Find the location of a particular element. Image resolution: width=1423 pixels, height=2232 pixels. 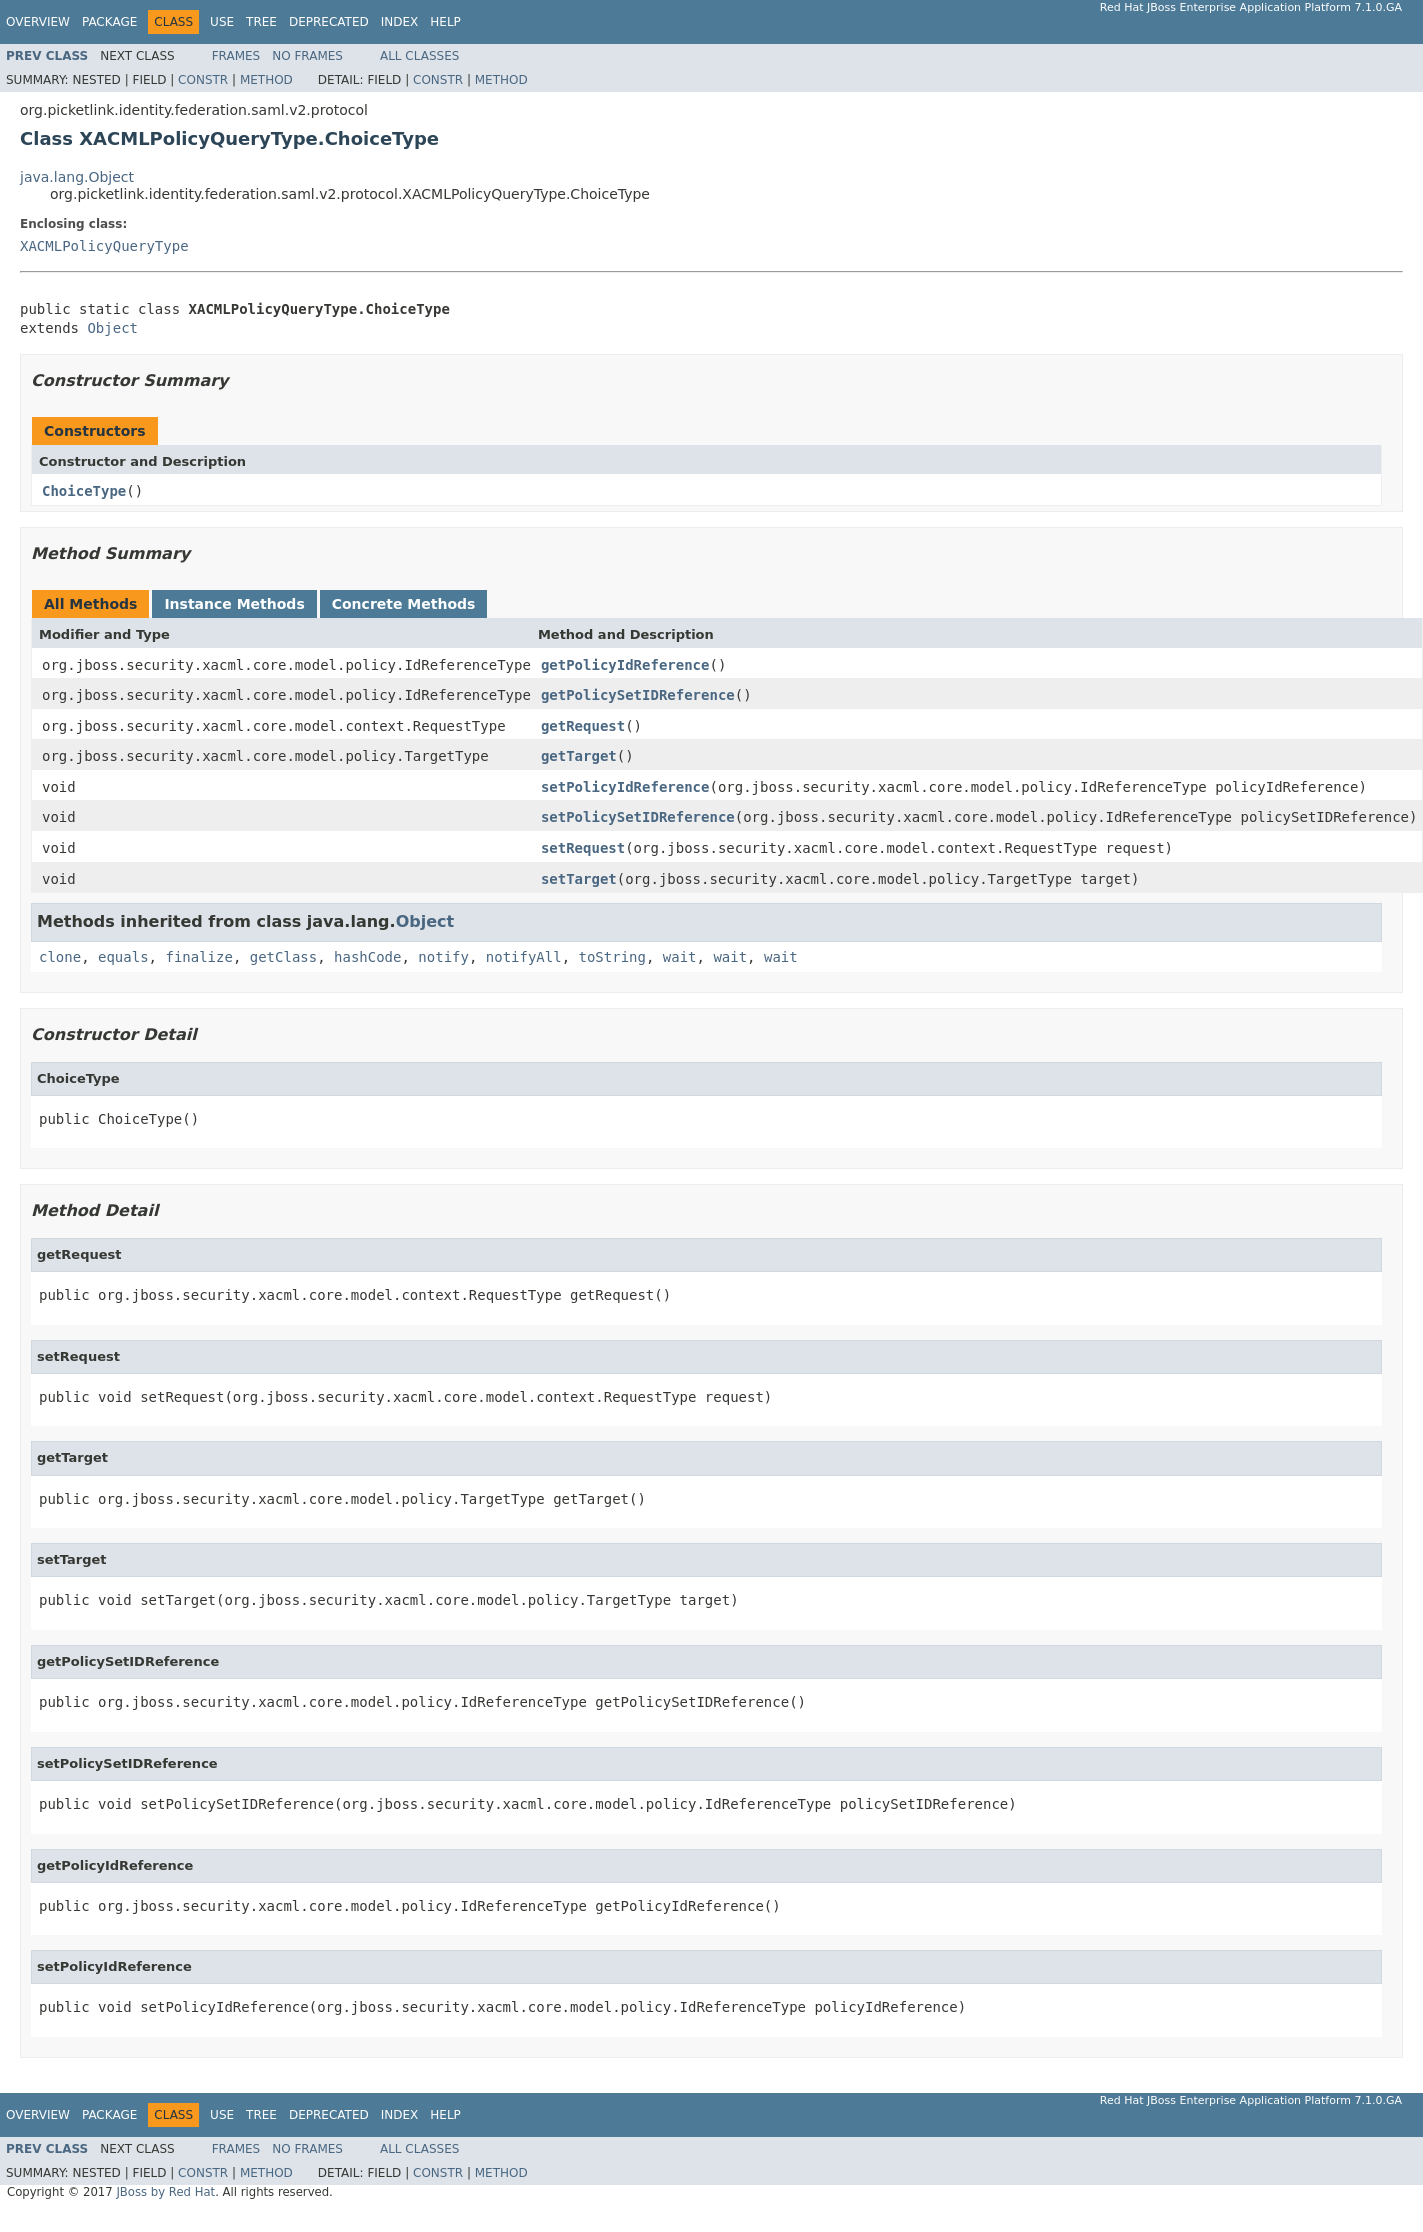

Index is located at coordinates (400, 22).